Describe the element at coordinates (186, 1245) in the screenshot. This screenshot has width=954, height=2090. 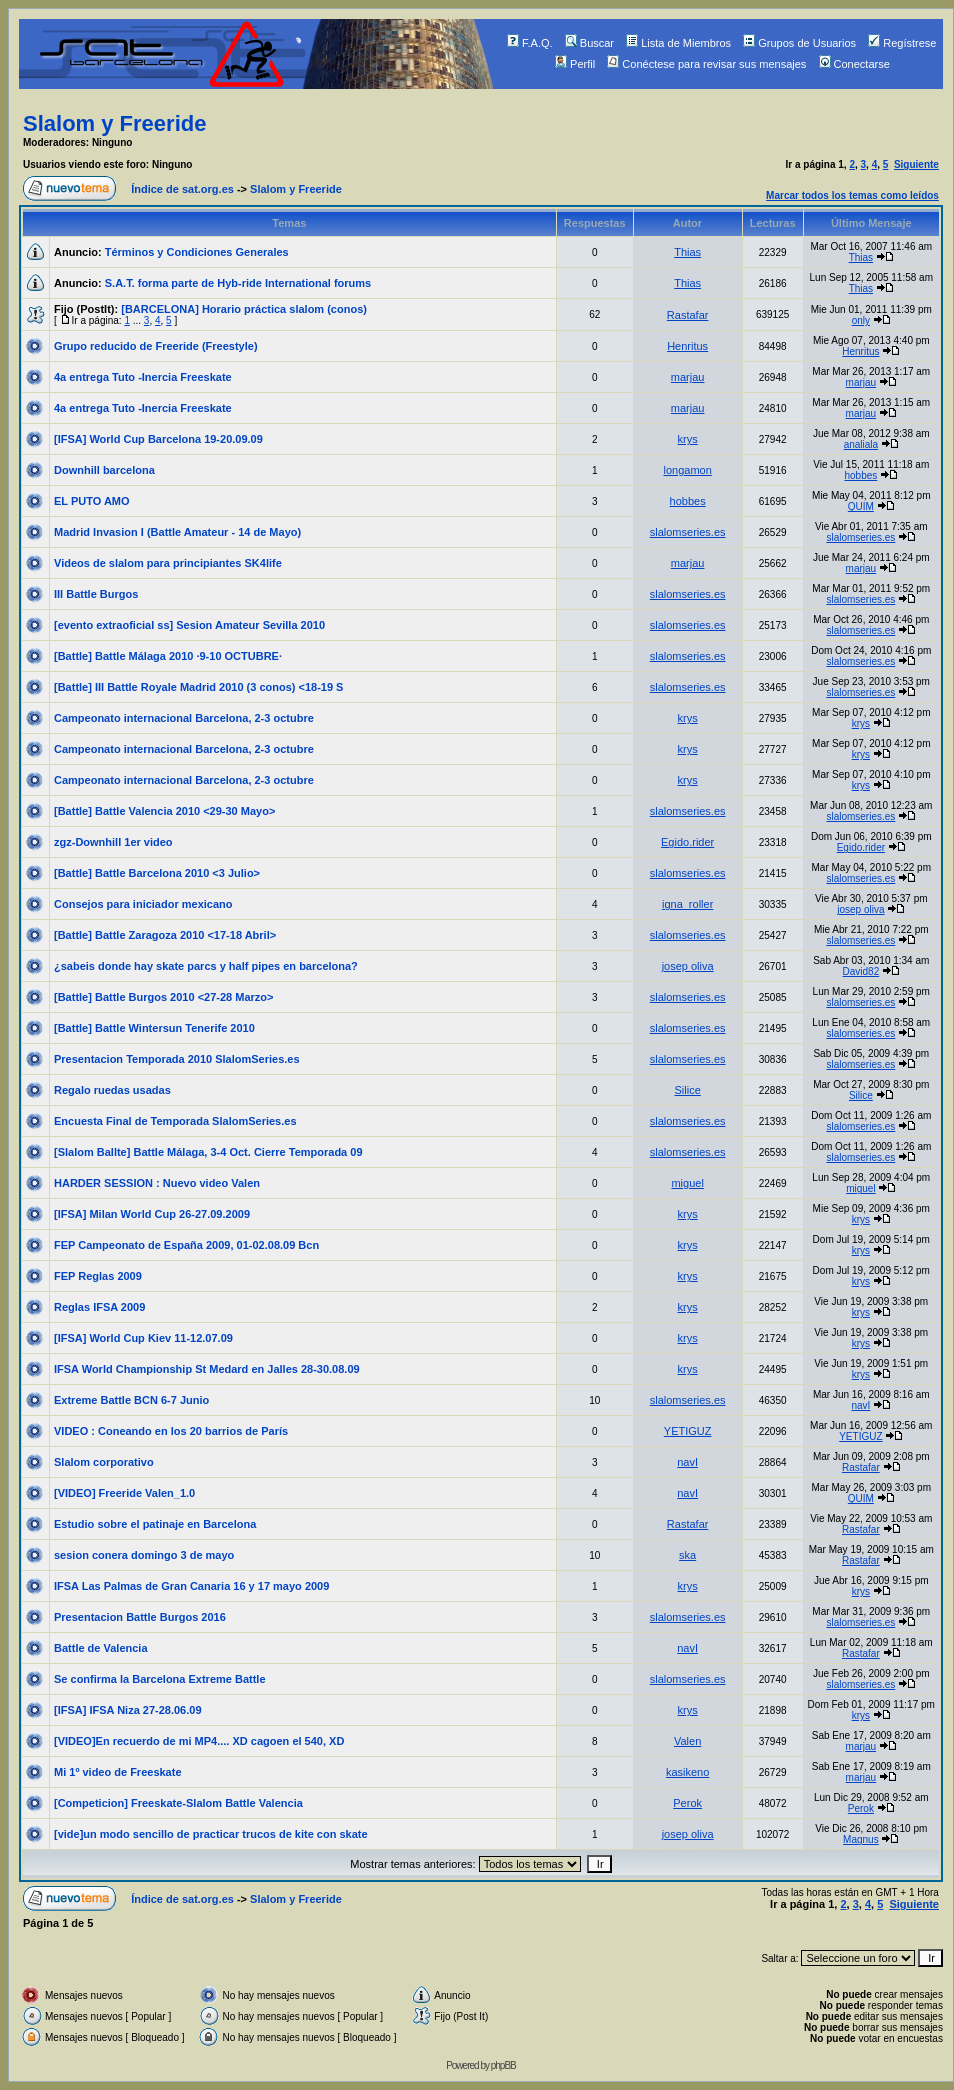
I see `FEP Campeonato de España 2009, 01-02.08.09 Bcn` at that location.